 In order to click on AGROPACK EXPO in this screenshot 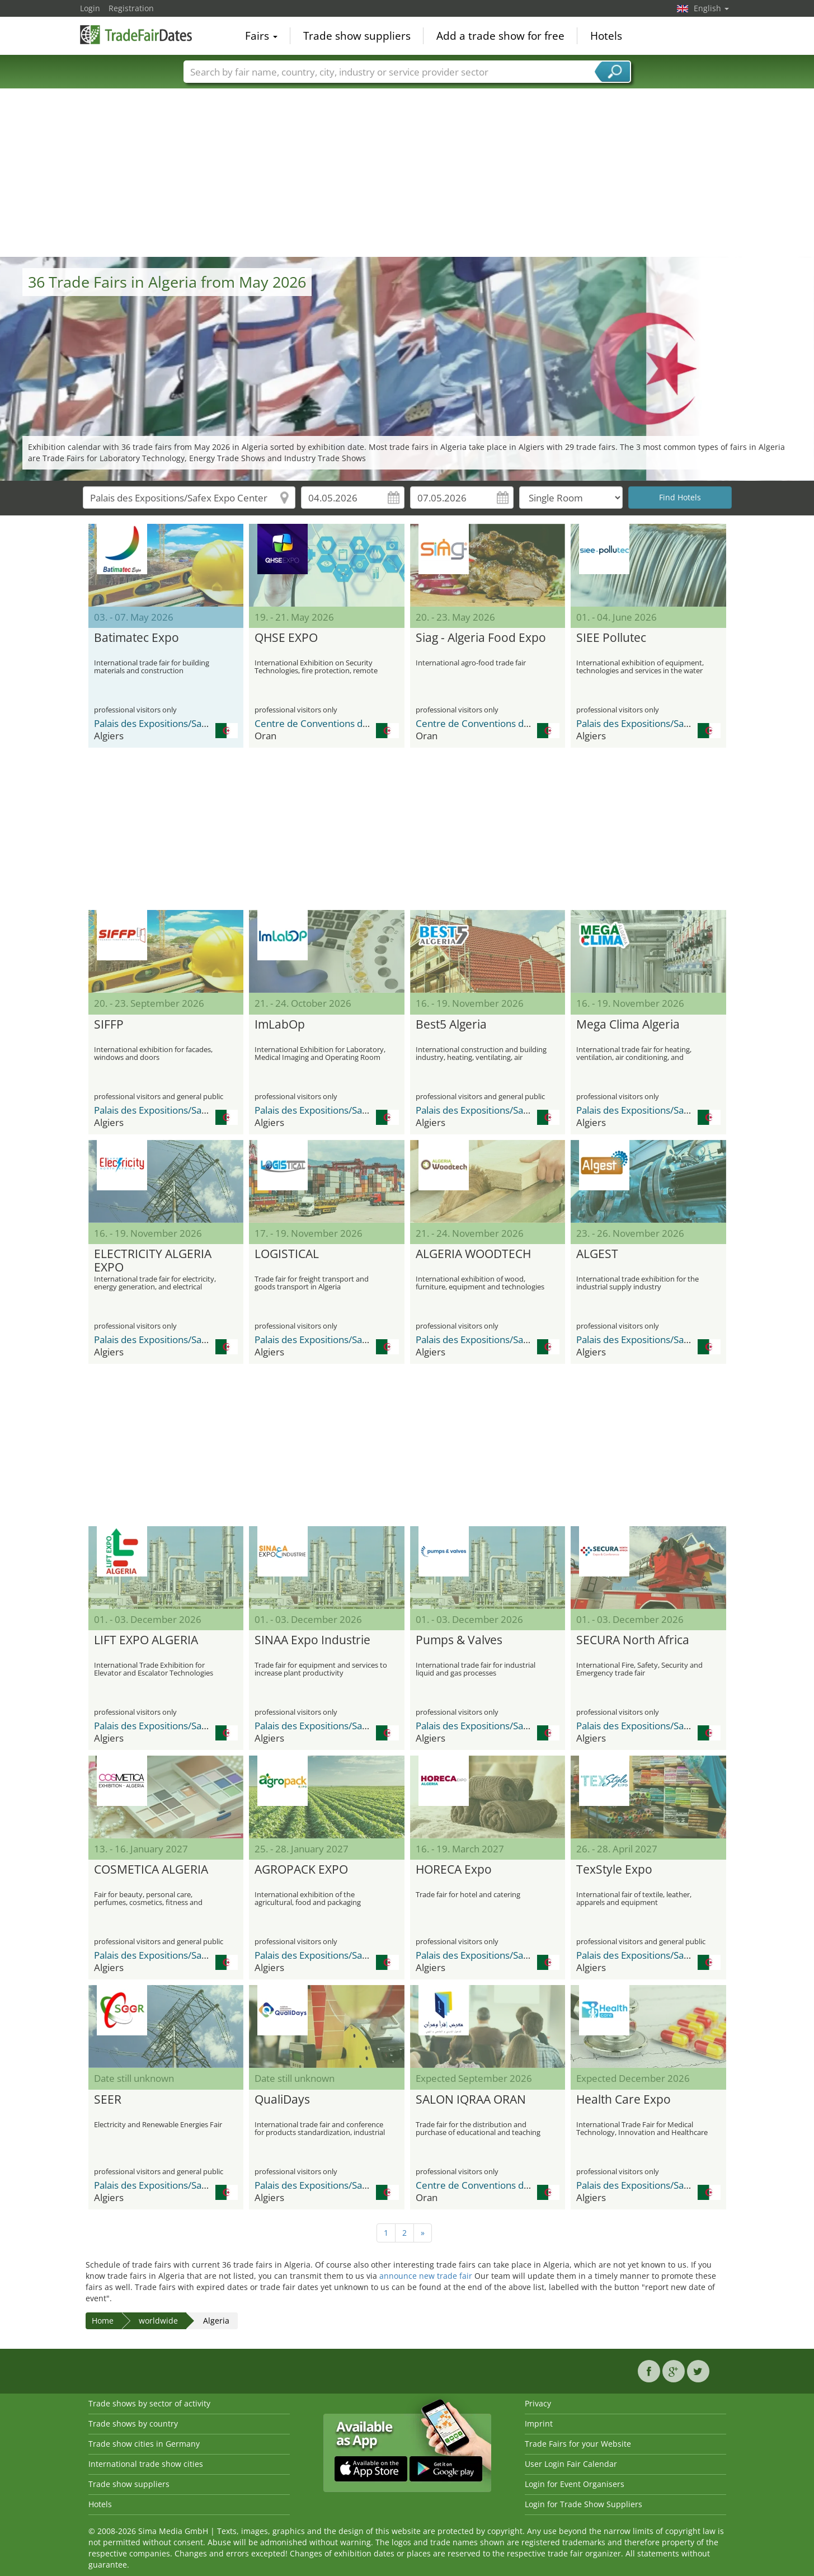, I will do `click(301, 1869)`.